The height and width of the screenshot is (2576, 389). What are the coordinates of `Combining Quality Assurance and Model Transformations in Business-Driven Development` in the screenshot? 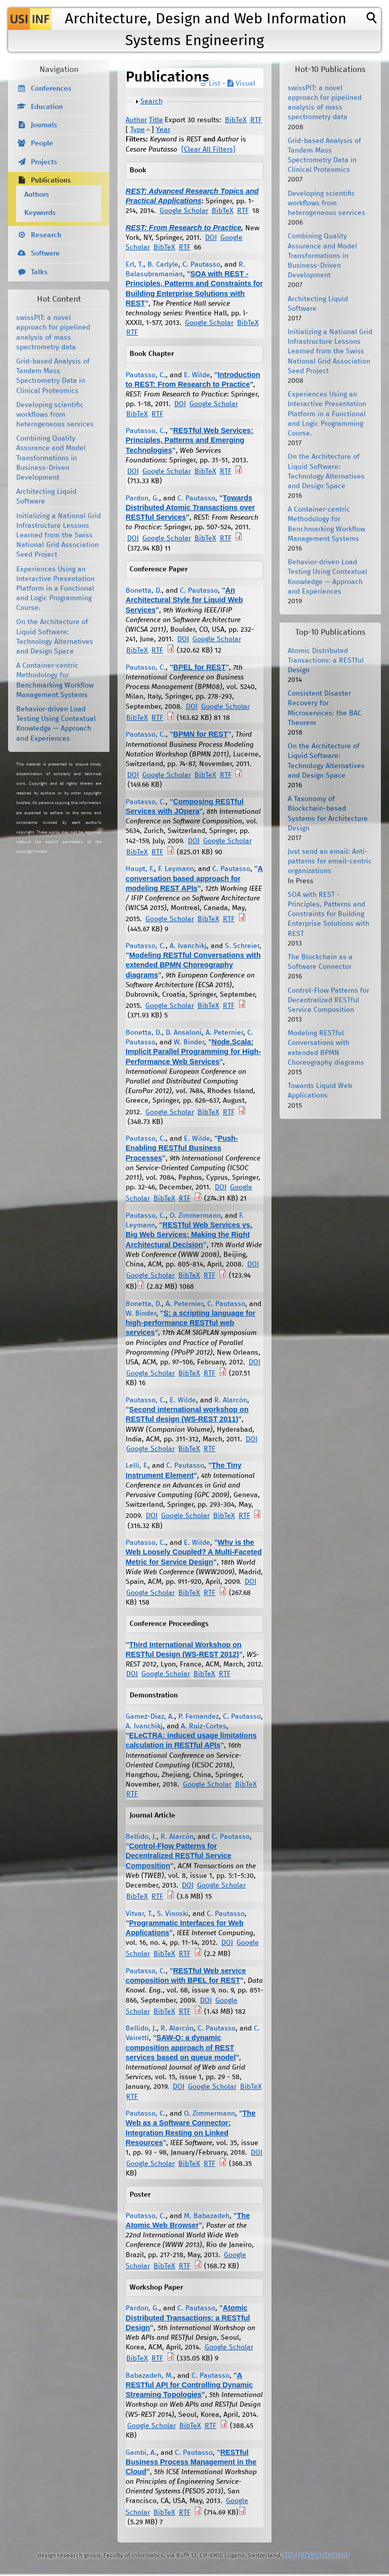 It's located at (51, 458).